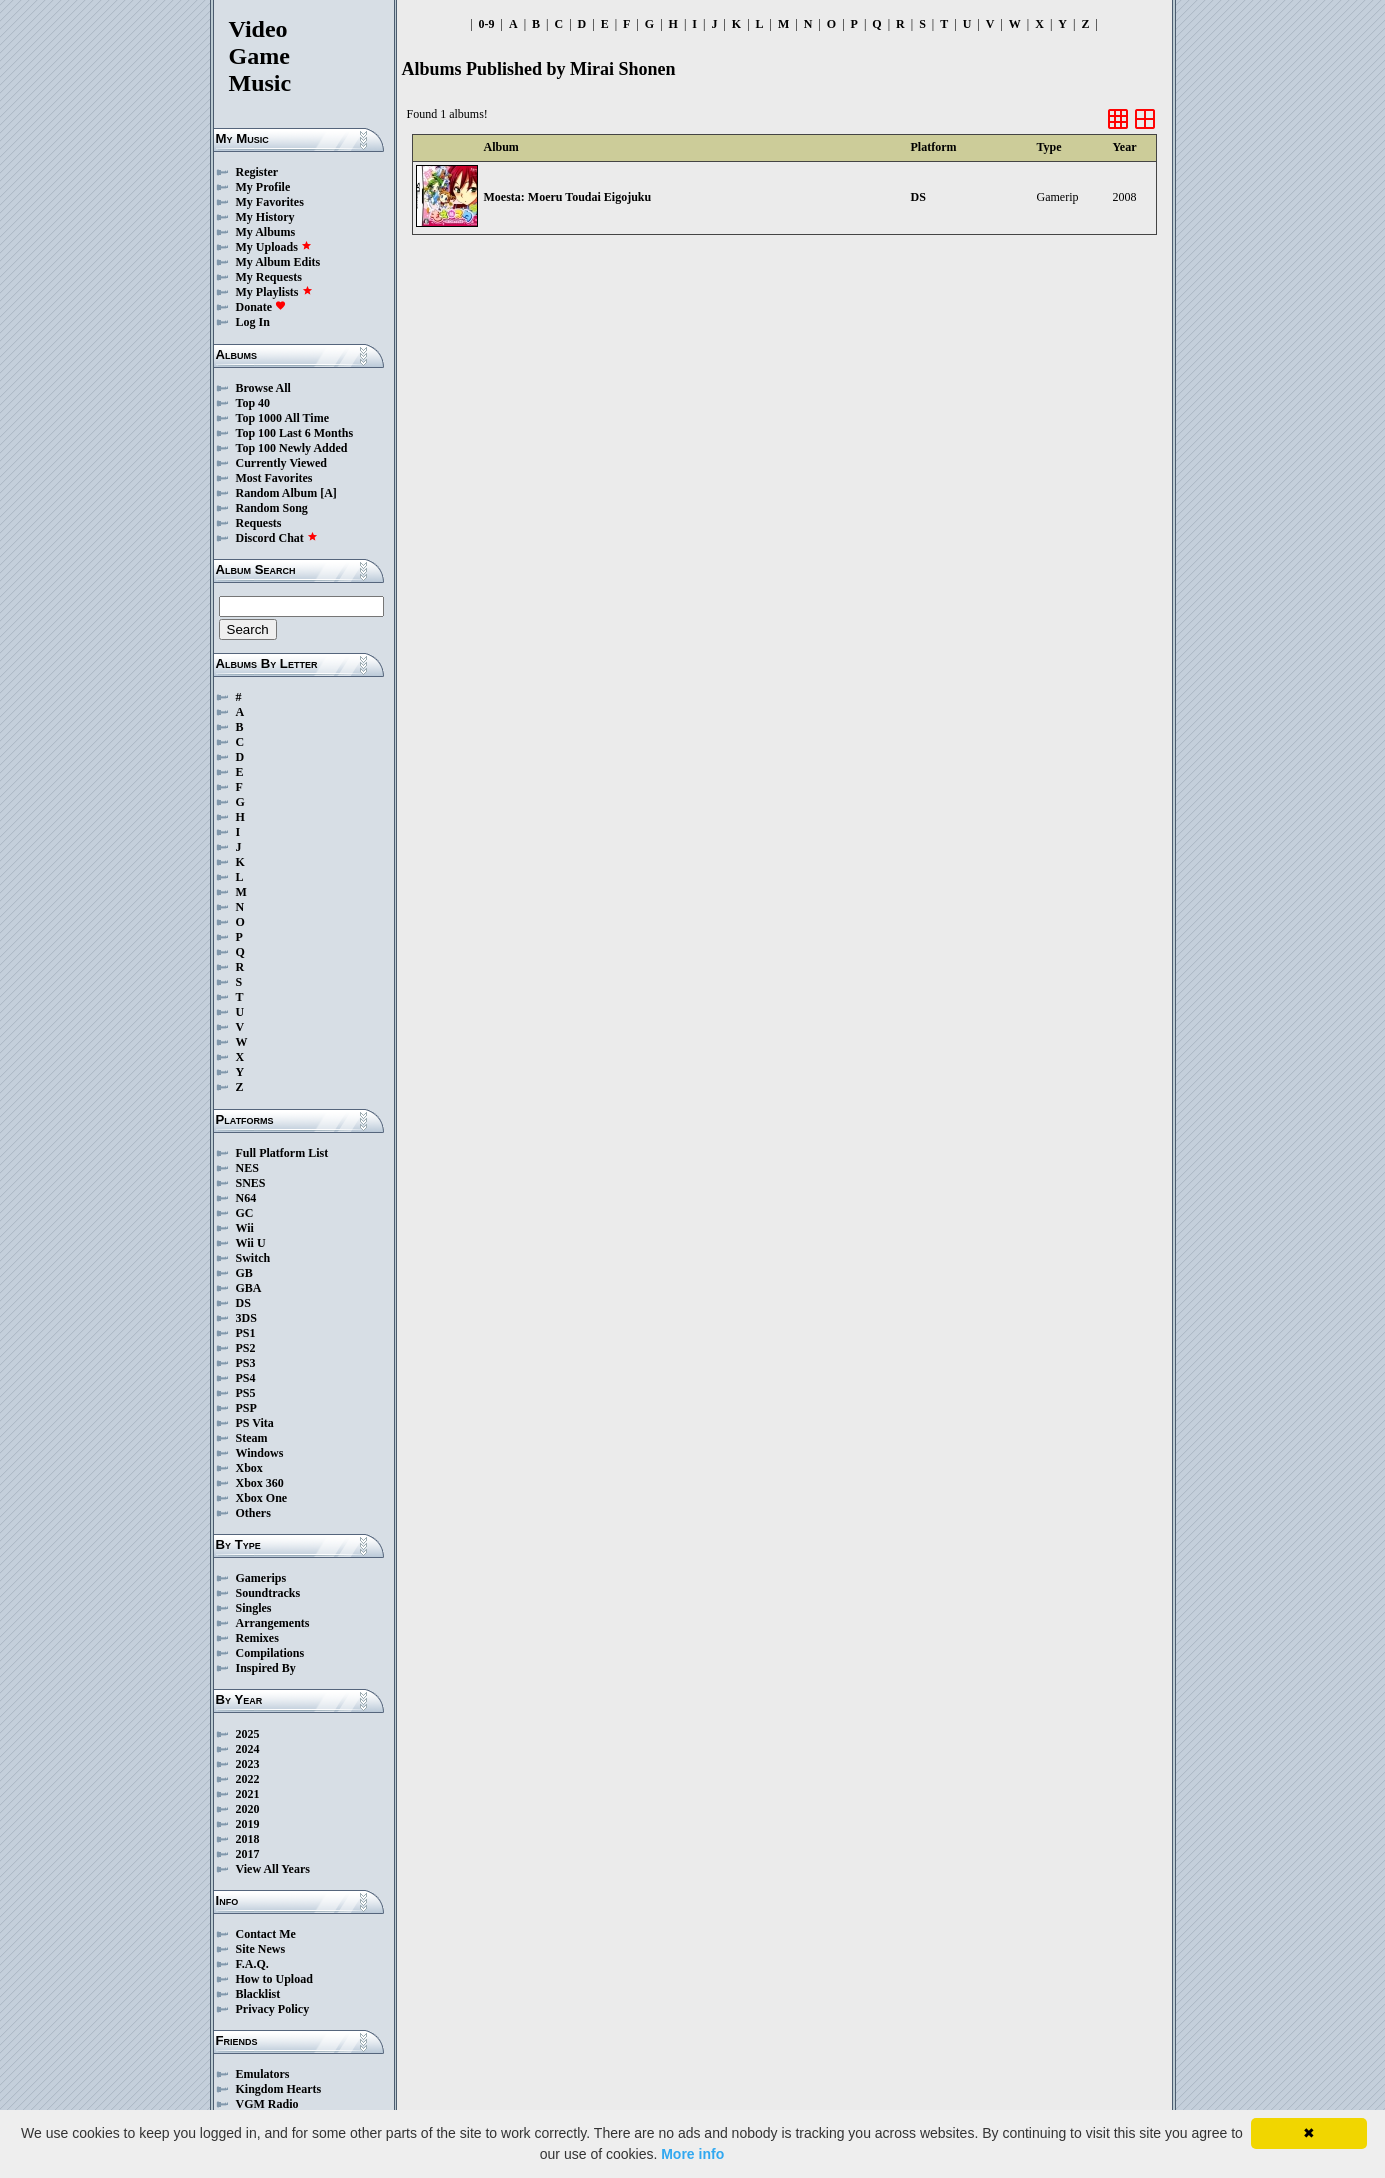 The image size is (1385, 2178). Describe the element at coordinates (272, 508) in the screenshot. I see `Random Song` at that location.